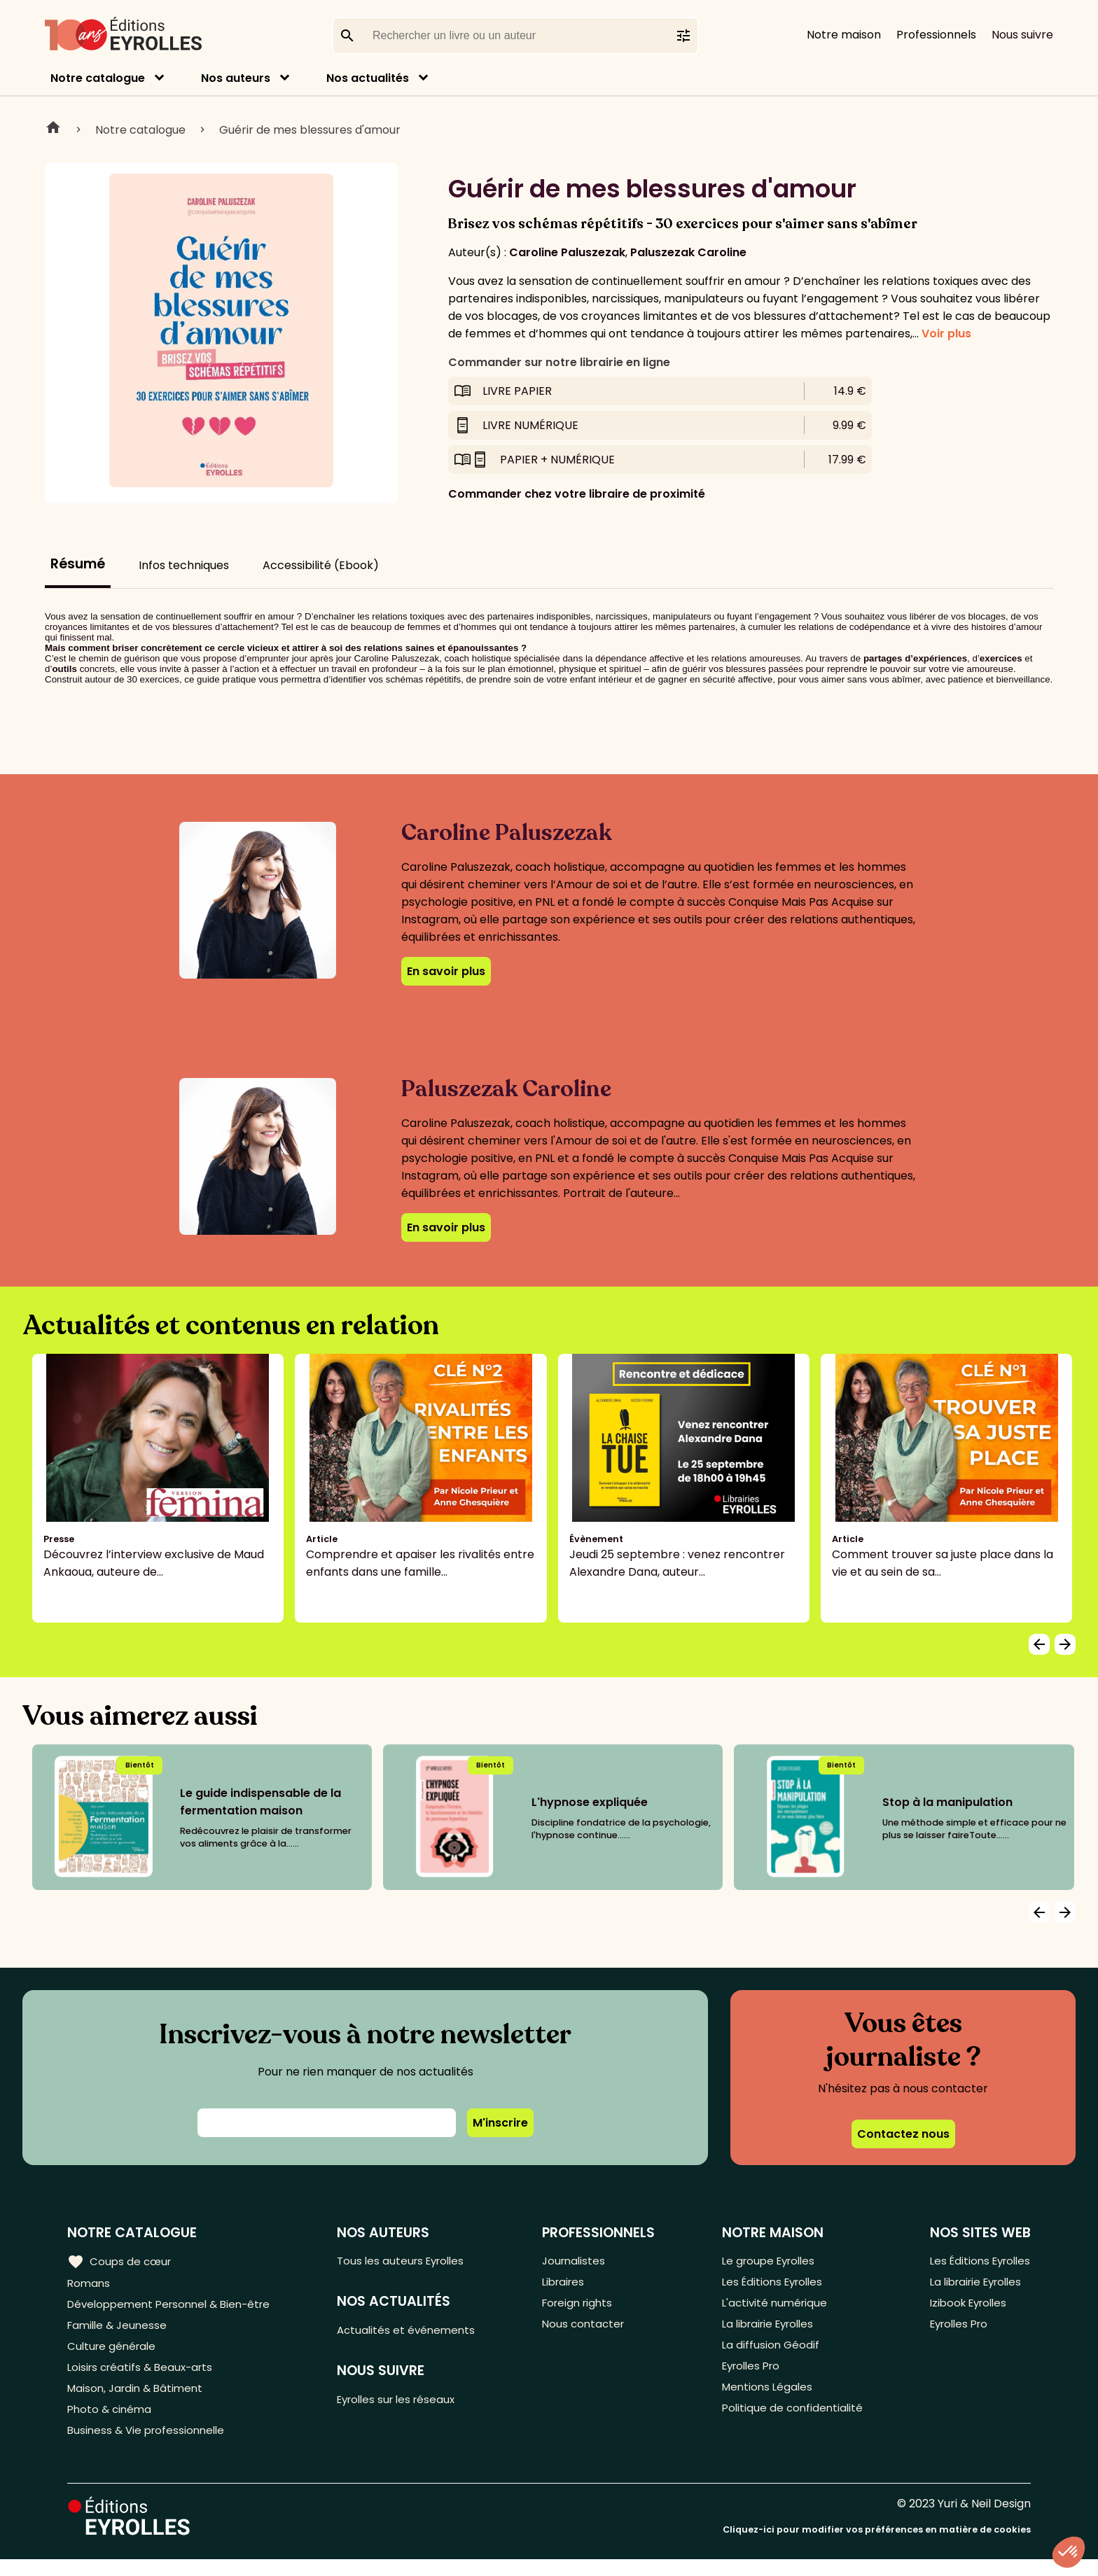 Image resolution: width=1098 pixels, height=2576 pixels. What do you see at coordinates (53, 129) in the screenshot?
I see `Home` at bounding box center [53, 129].